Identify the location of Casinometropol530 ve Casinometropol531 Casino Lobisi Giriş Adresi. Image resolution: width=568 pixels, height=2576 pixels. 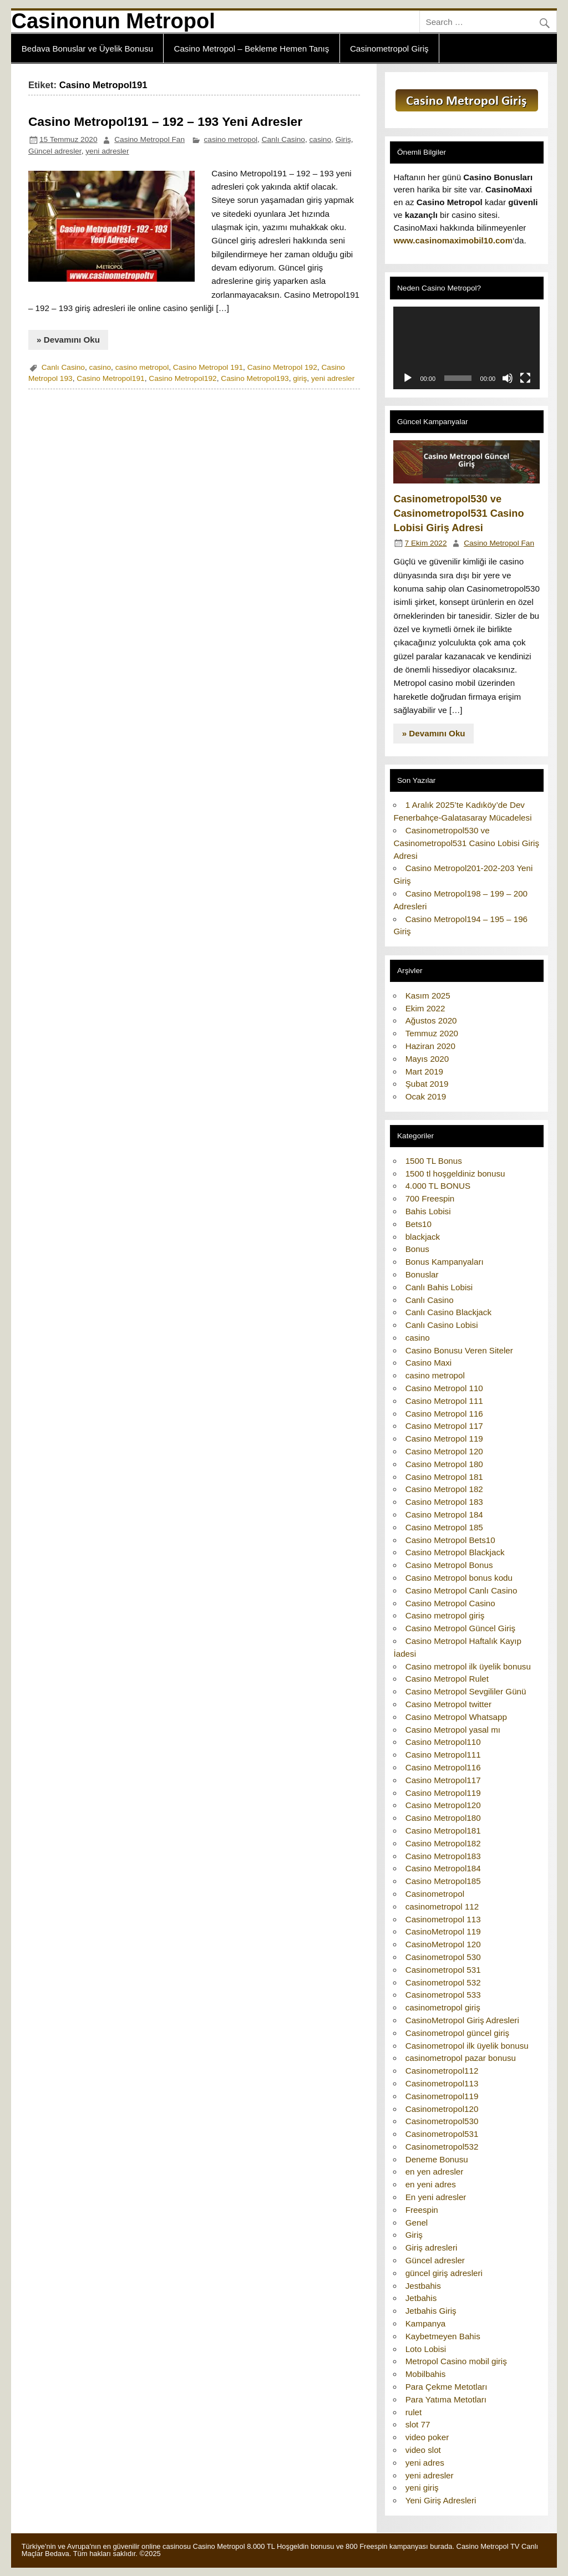
(458, 513).